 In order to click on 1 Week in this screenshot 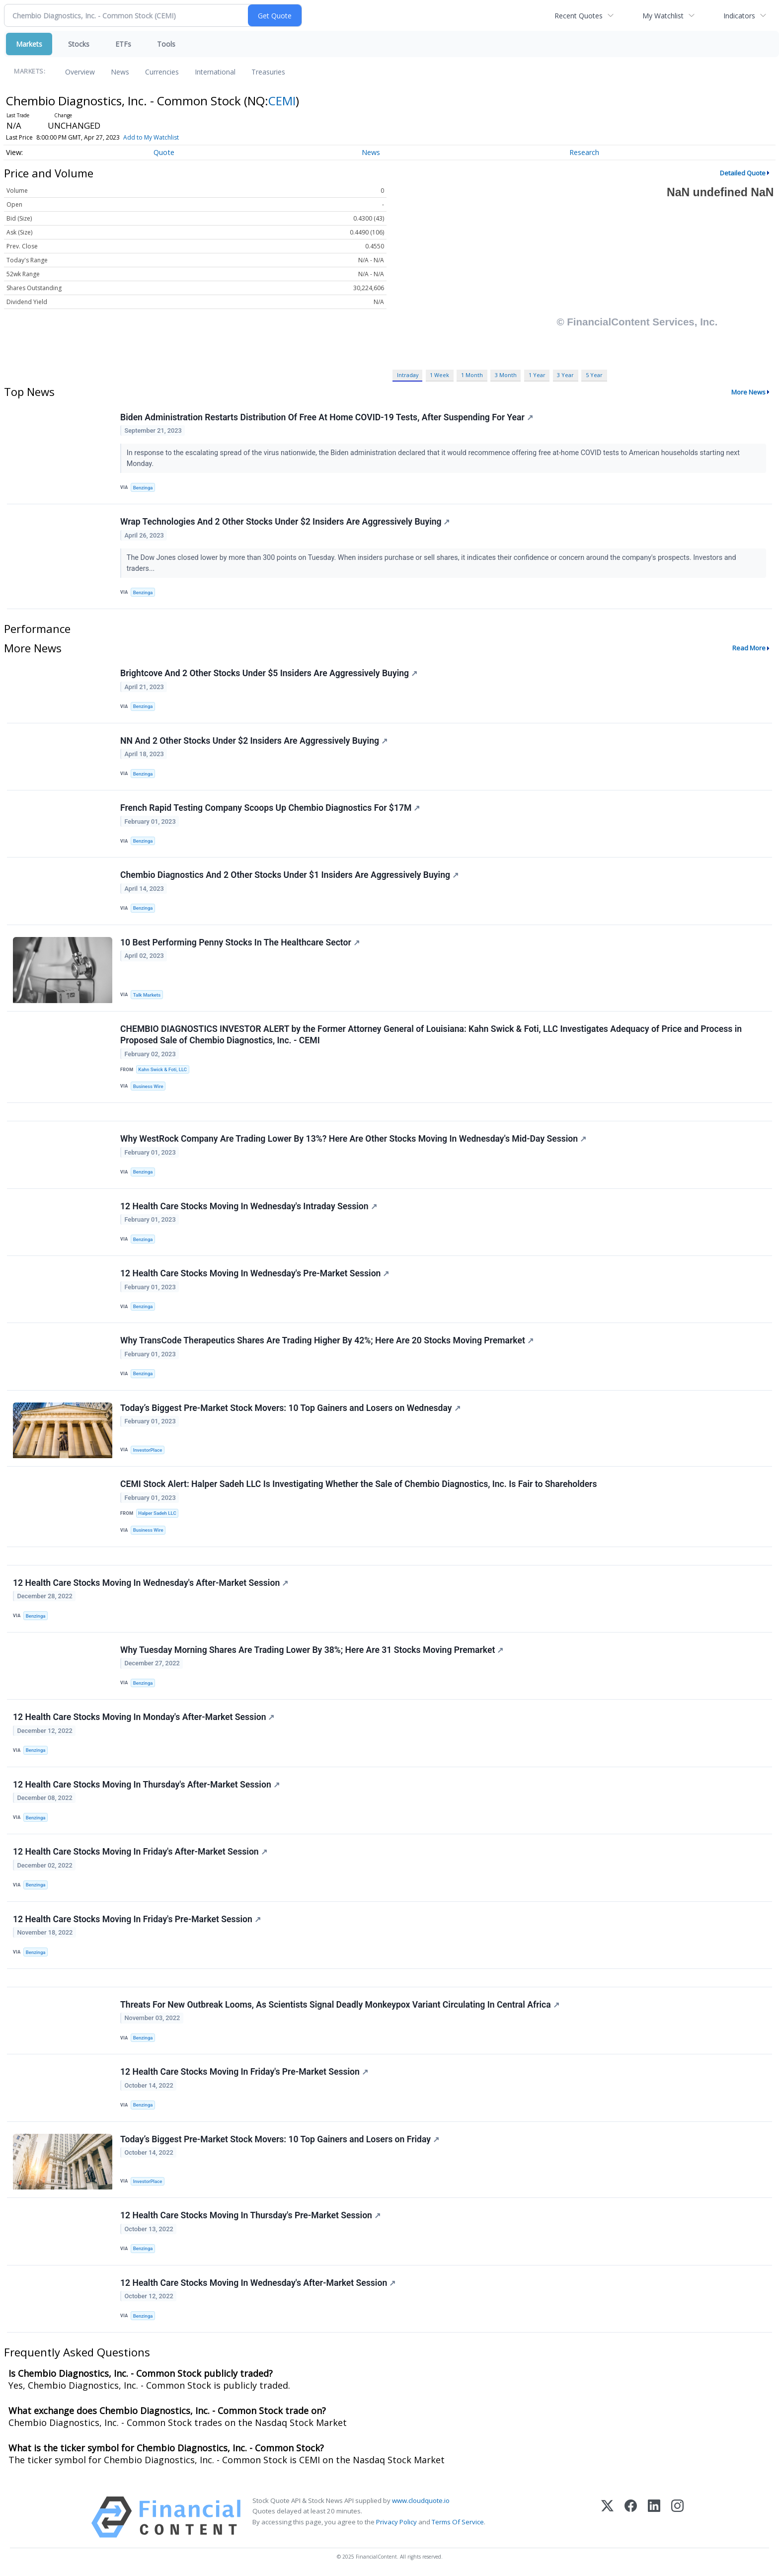, I will do `click(439, 375)`.